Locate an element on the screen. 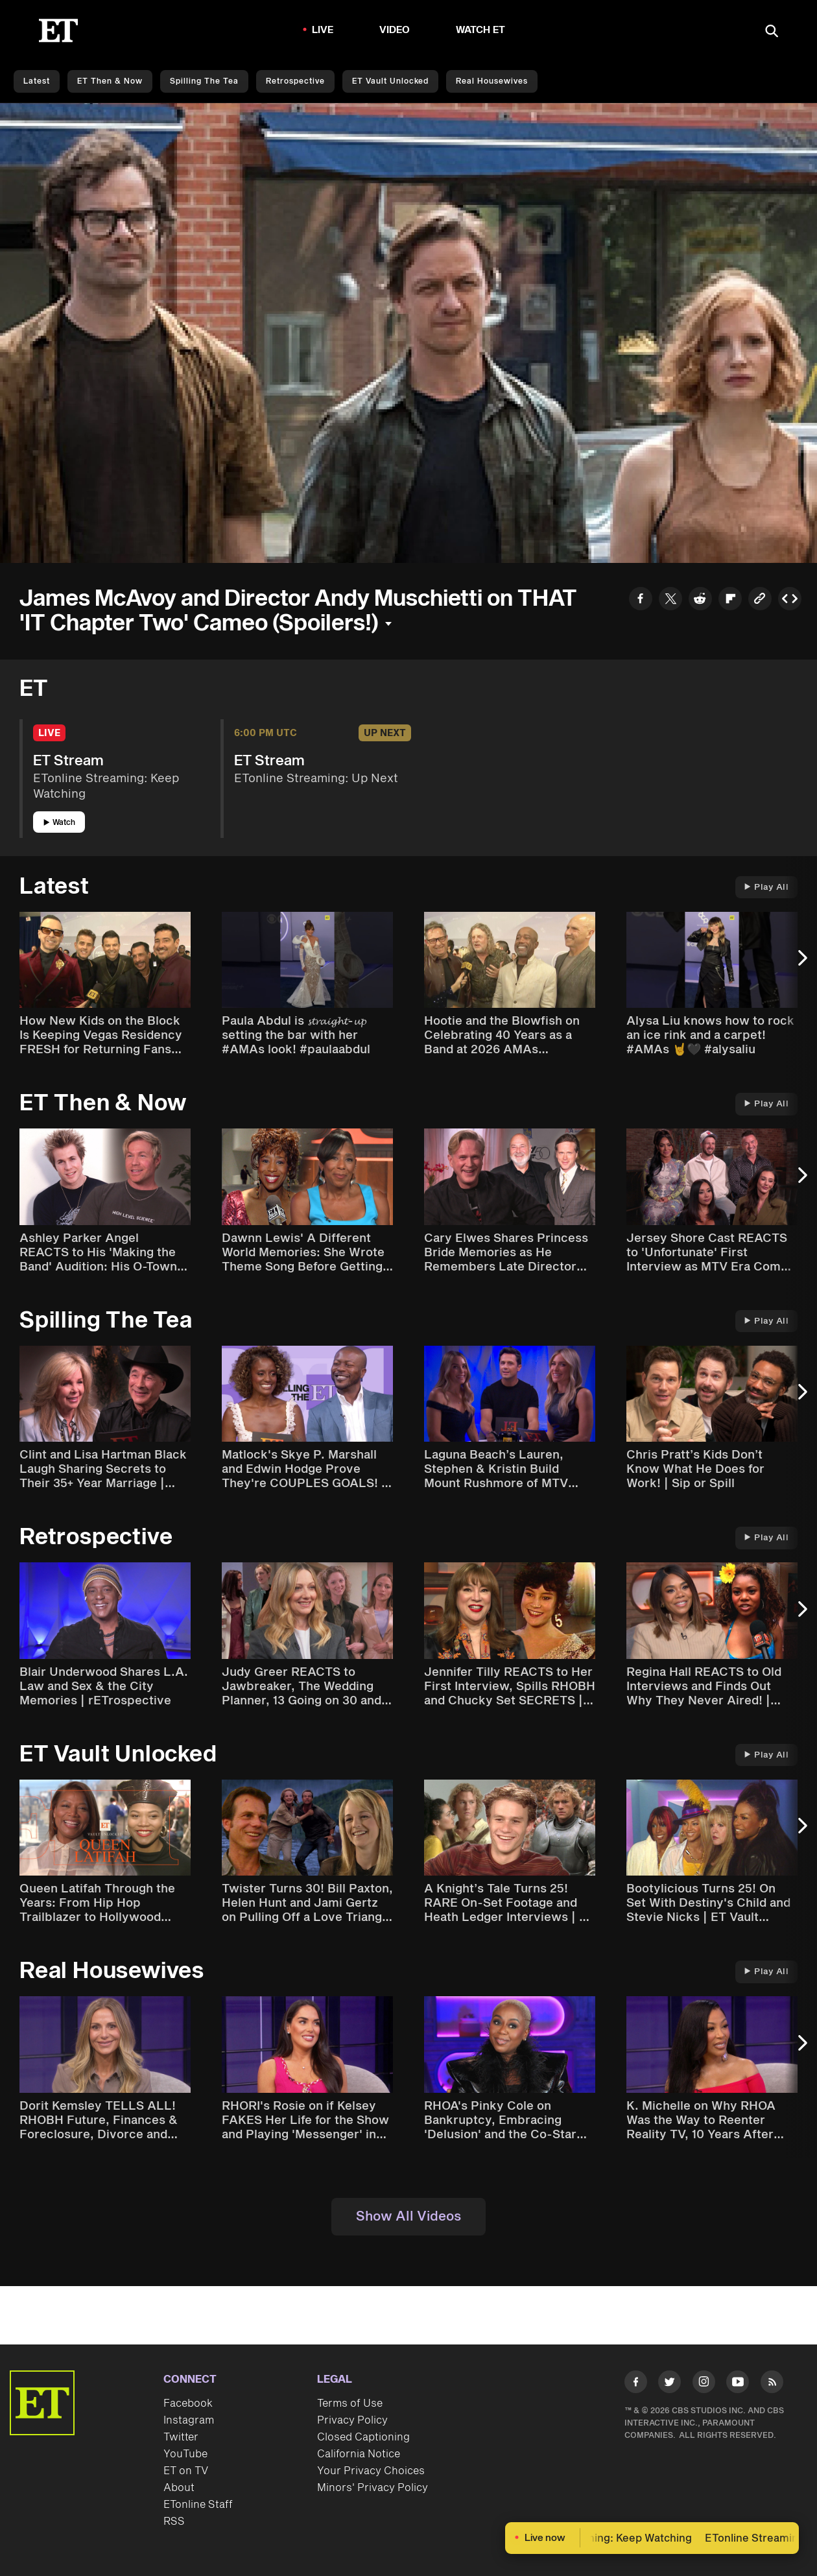 This screenshot has width=817, height=2576. [ET Online Homepage] is located at coordinates (58, 30).